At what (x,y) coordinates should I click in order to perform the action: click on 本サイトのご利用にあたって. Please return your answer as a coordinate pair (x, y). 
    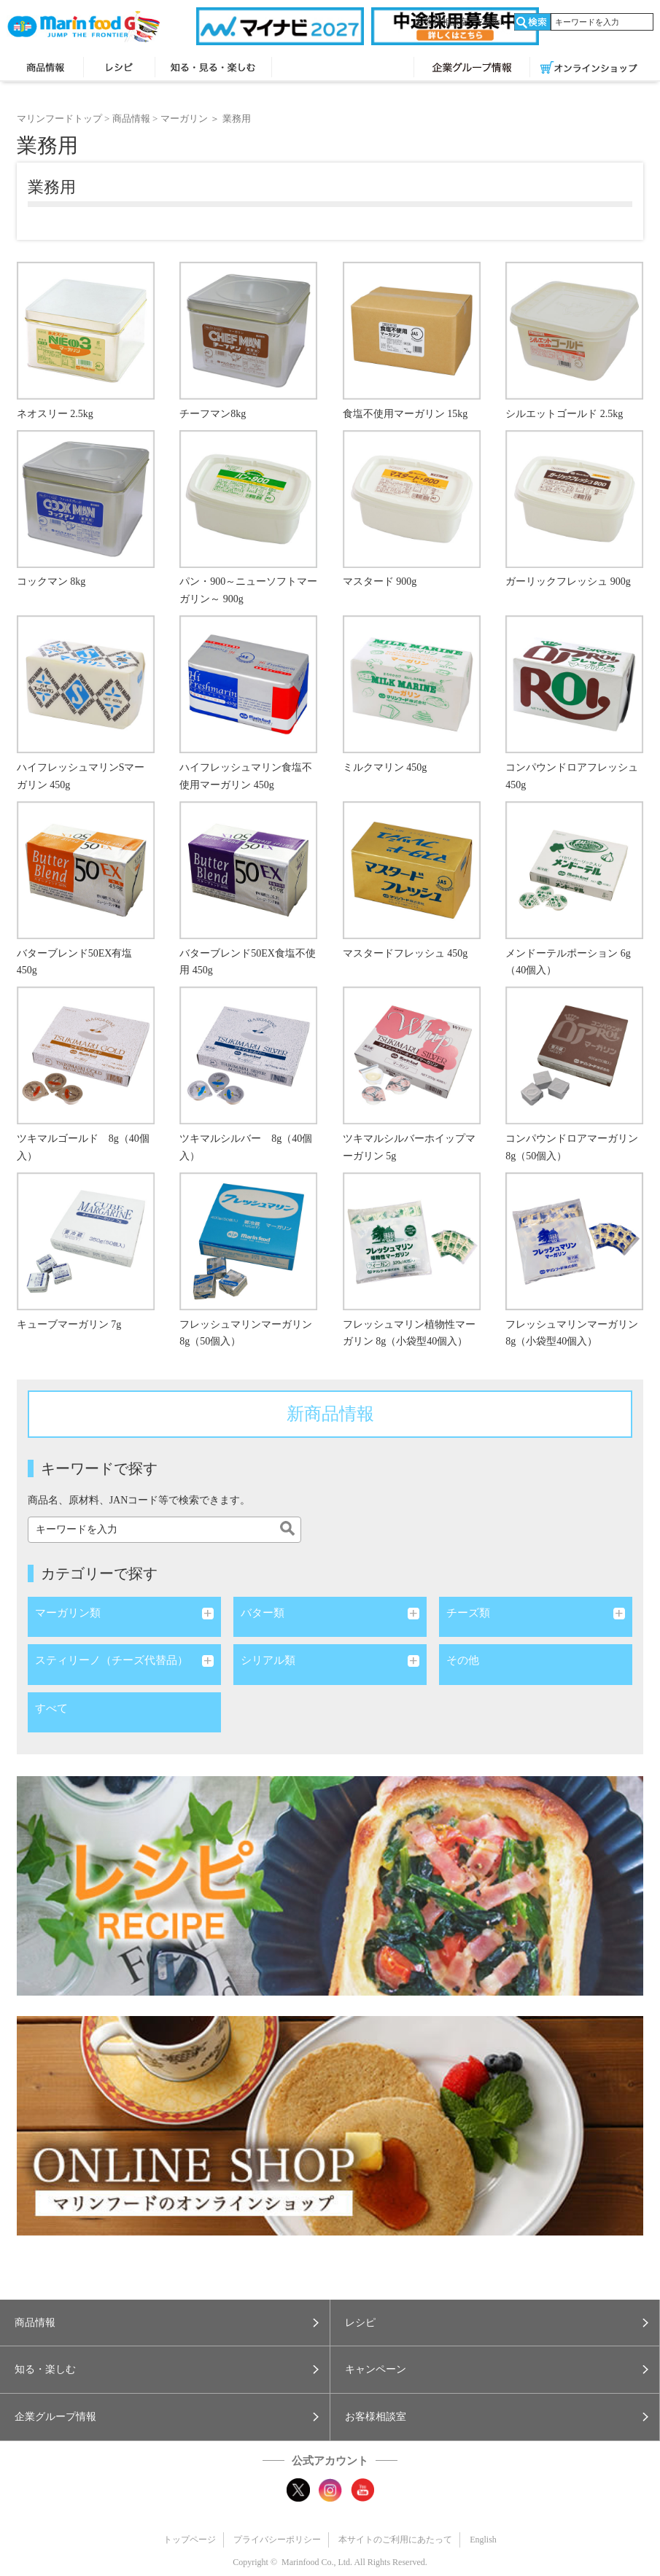
    Looking at the image, I should click on (395, 2539).